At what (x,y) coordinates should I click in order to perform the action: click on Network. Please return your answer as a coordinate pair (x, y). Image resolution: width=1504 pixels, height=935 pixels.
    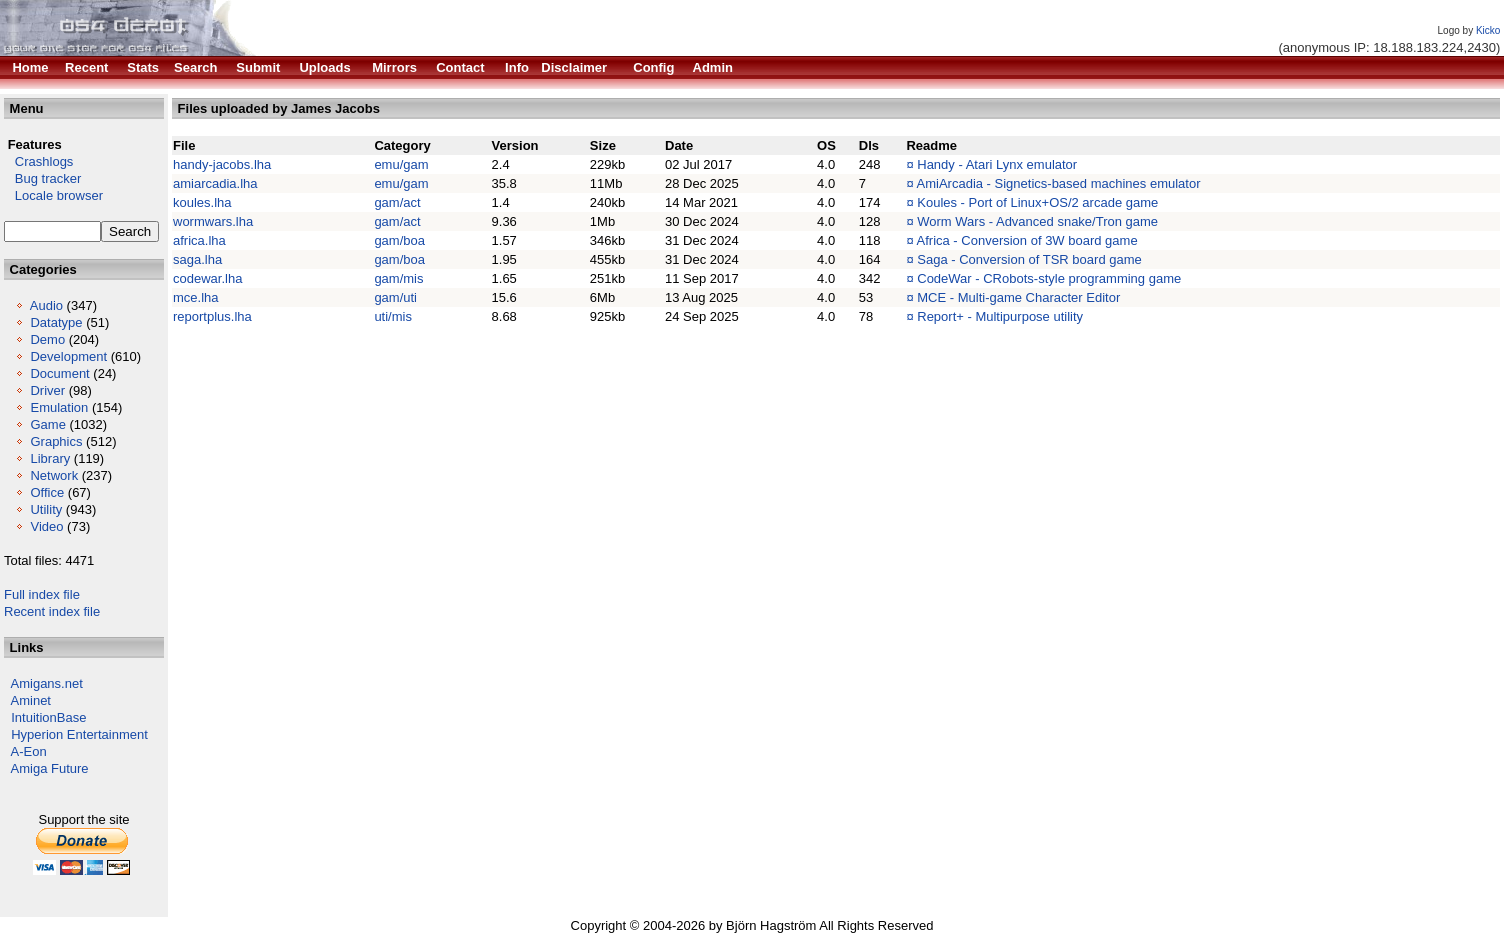
    Looking at the image, I should click on (54, 475).